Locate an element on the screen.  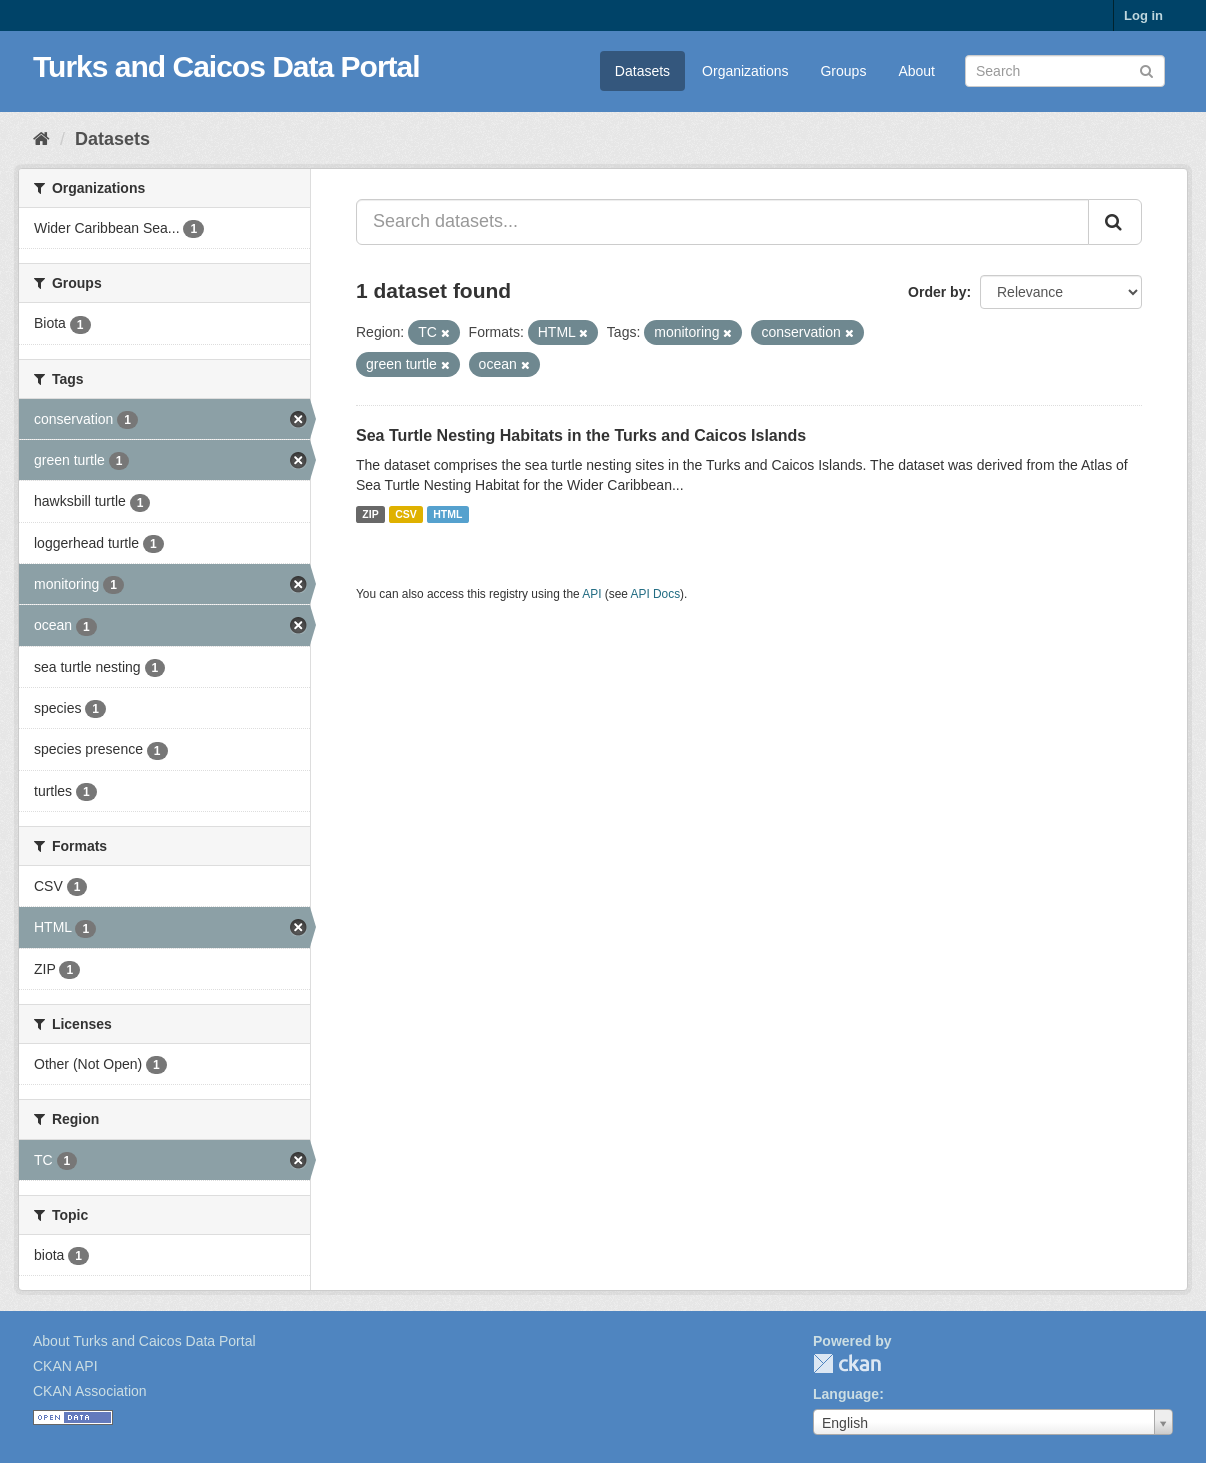
HTML is located at coordinates (447, 514).